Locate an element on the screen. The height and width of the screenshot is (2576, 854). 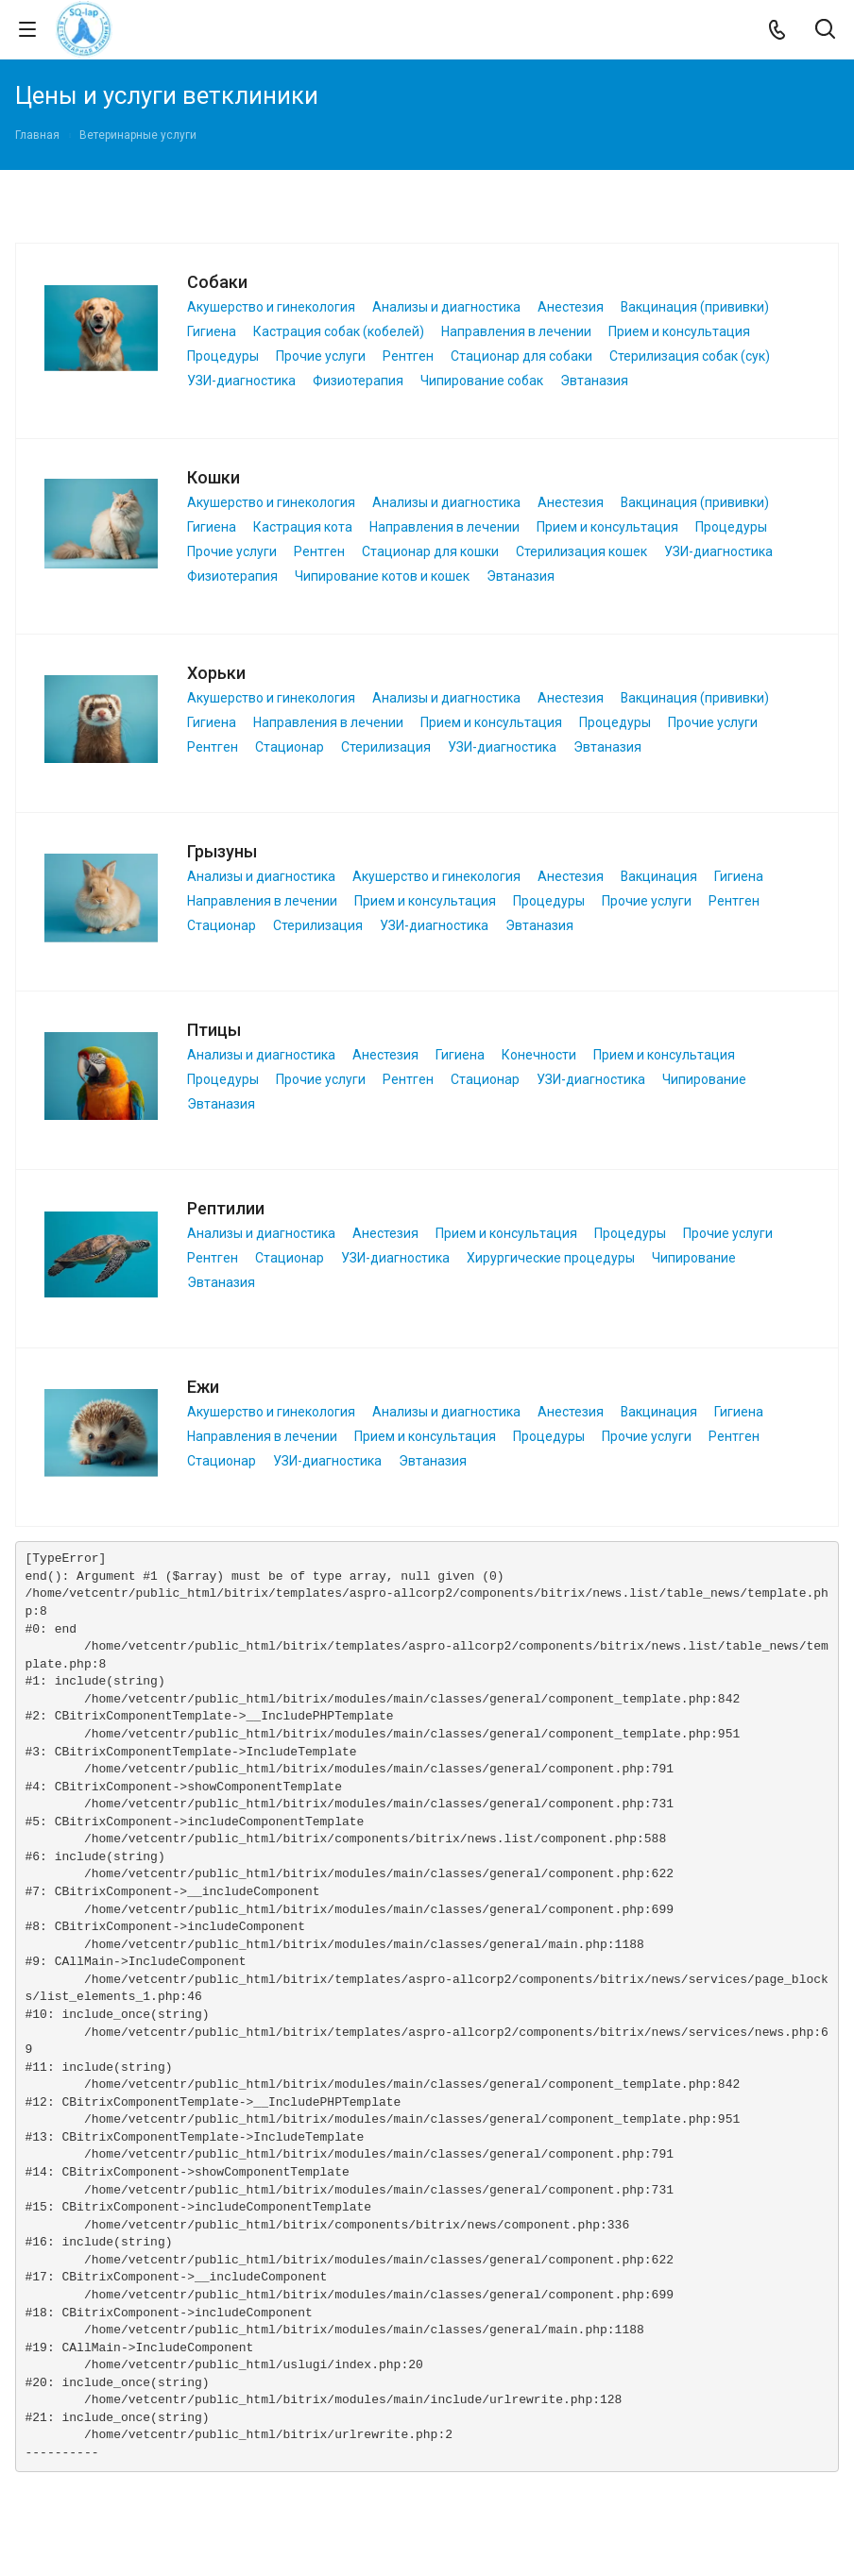
Чипирование is located at coordinates (704, 1079).